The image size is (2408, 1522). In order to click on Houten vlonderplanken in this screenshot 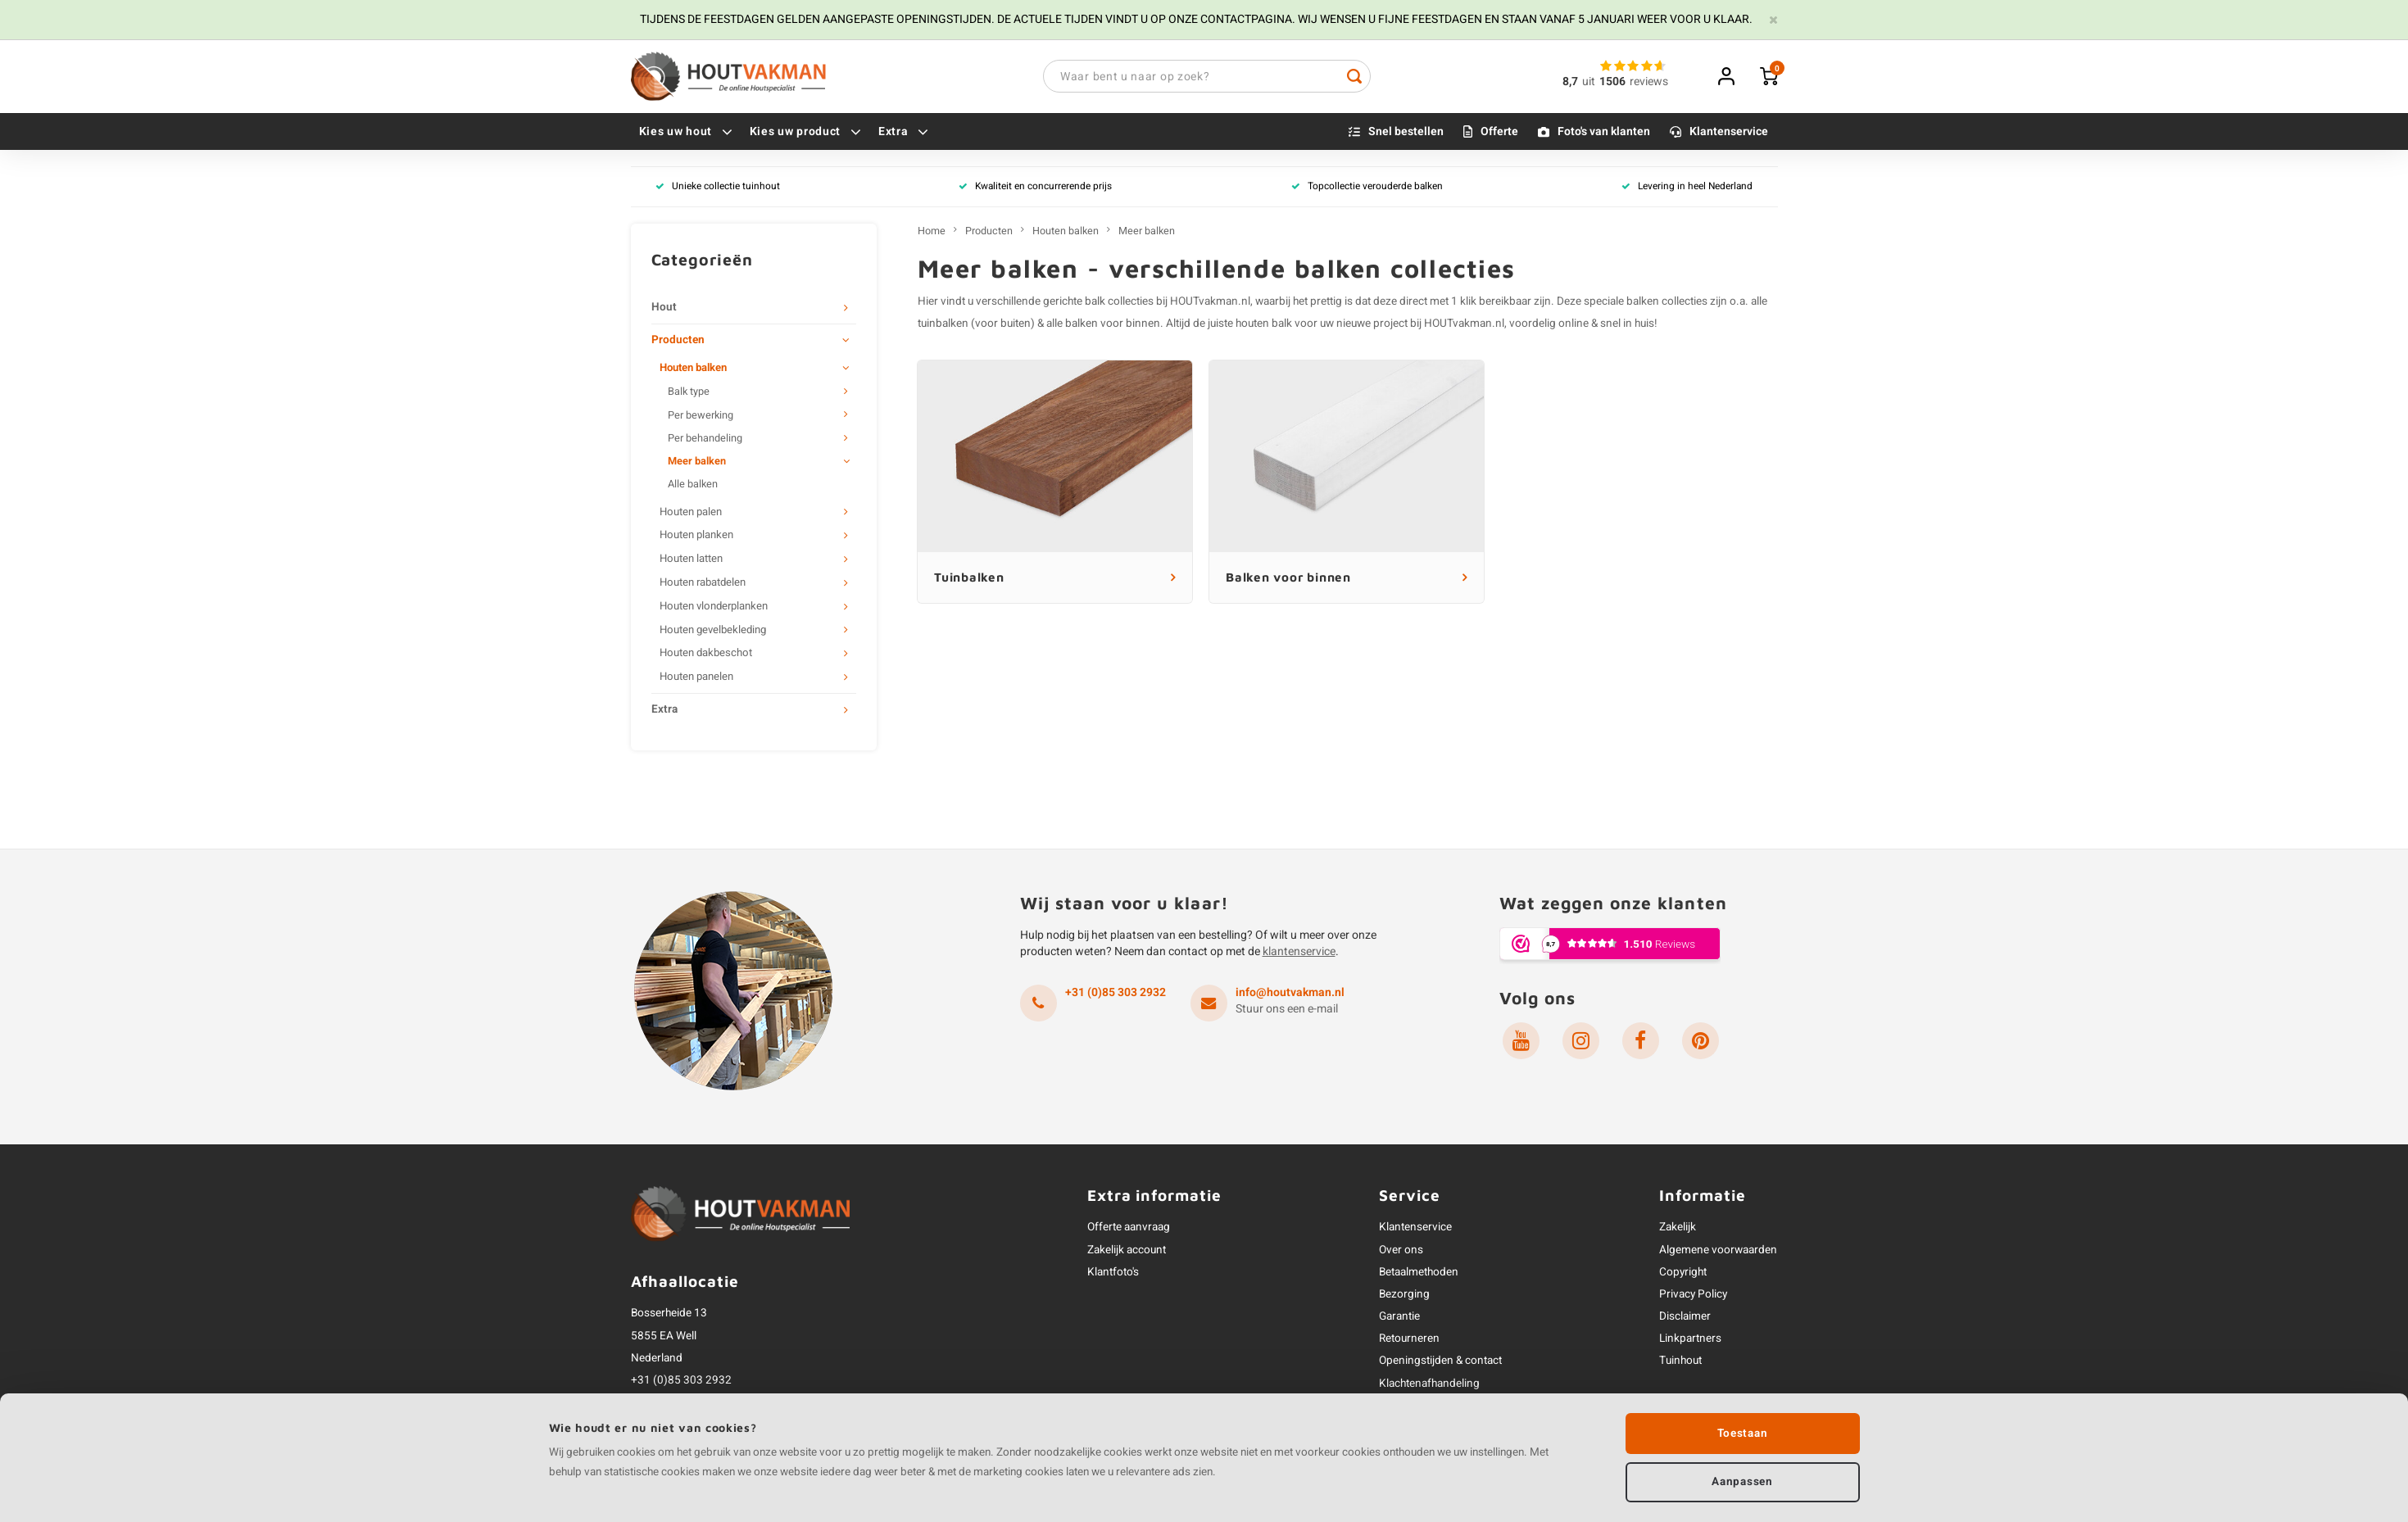, I will do `click(714, 607)`.